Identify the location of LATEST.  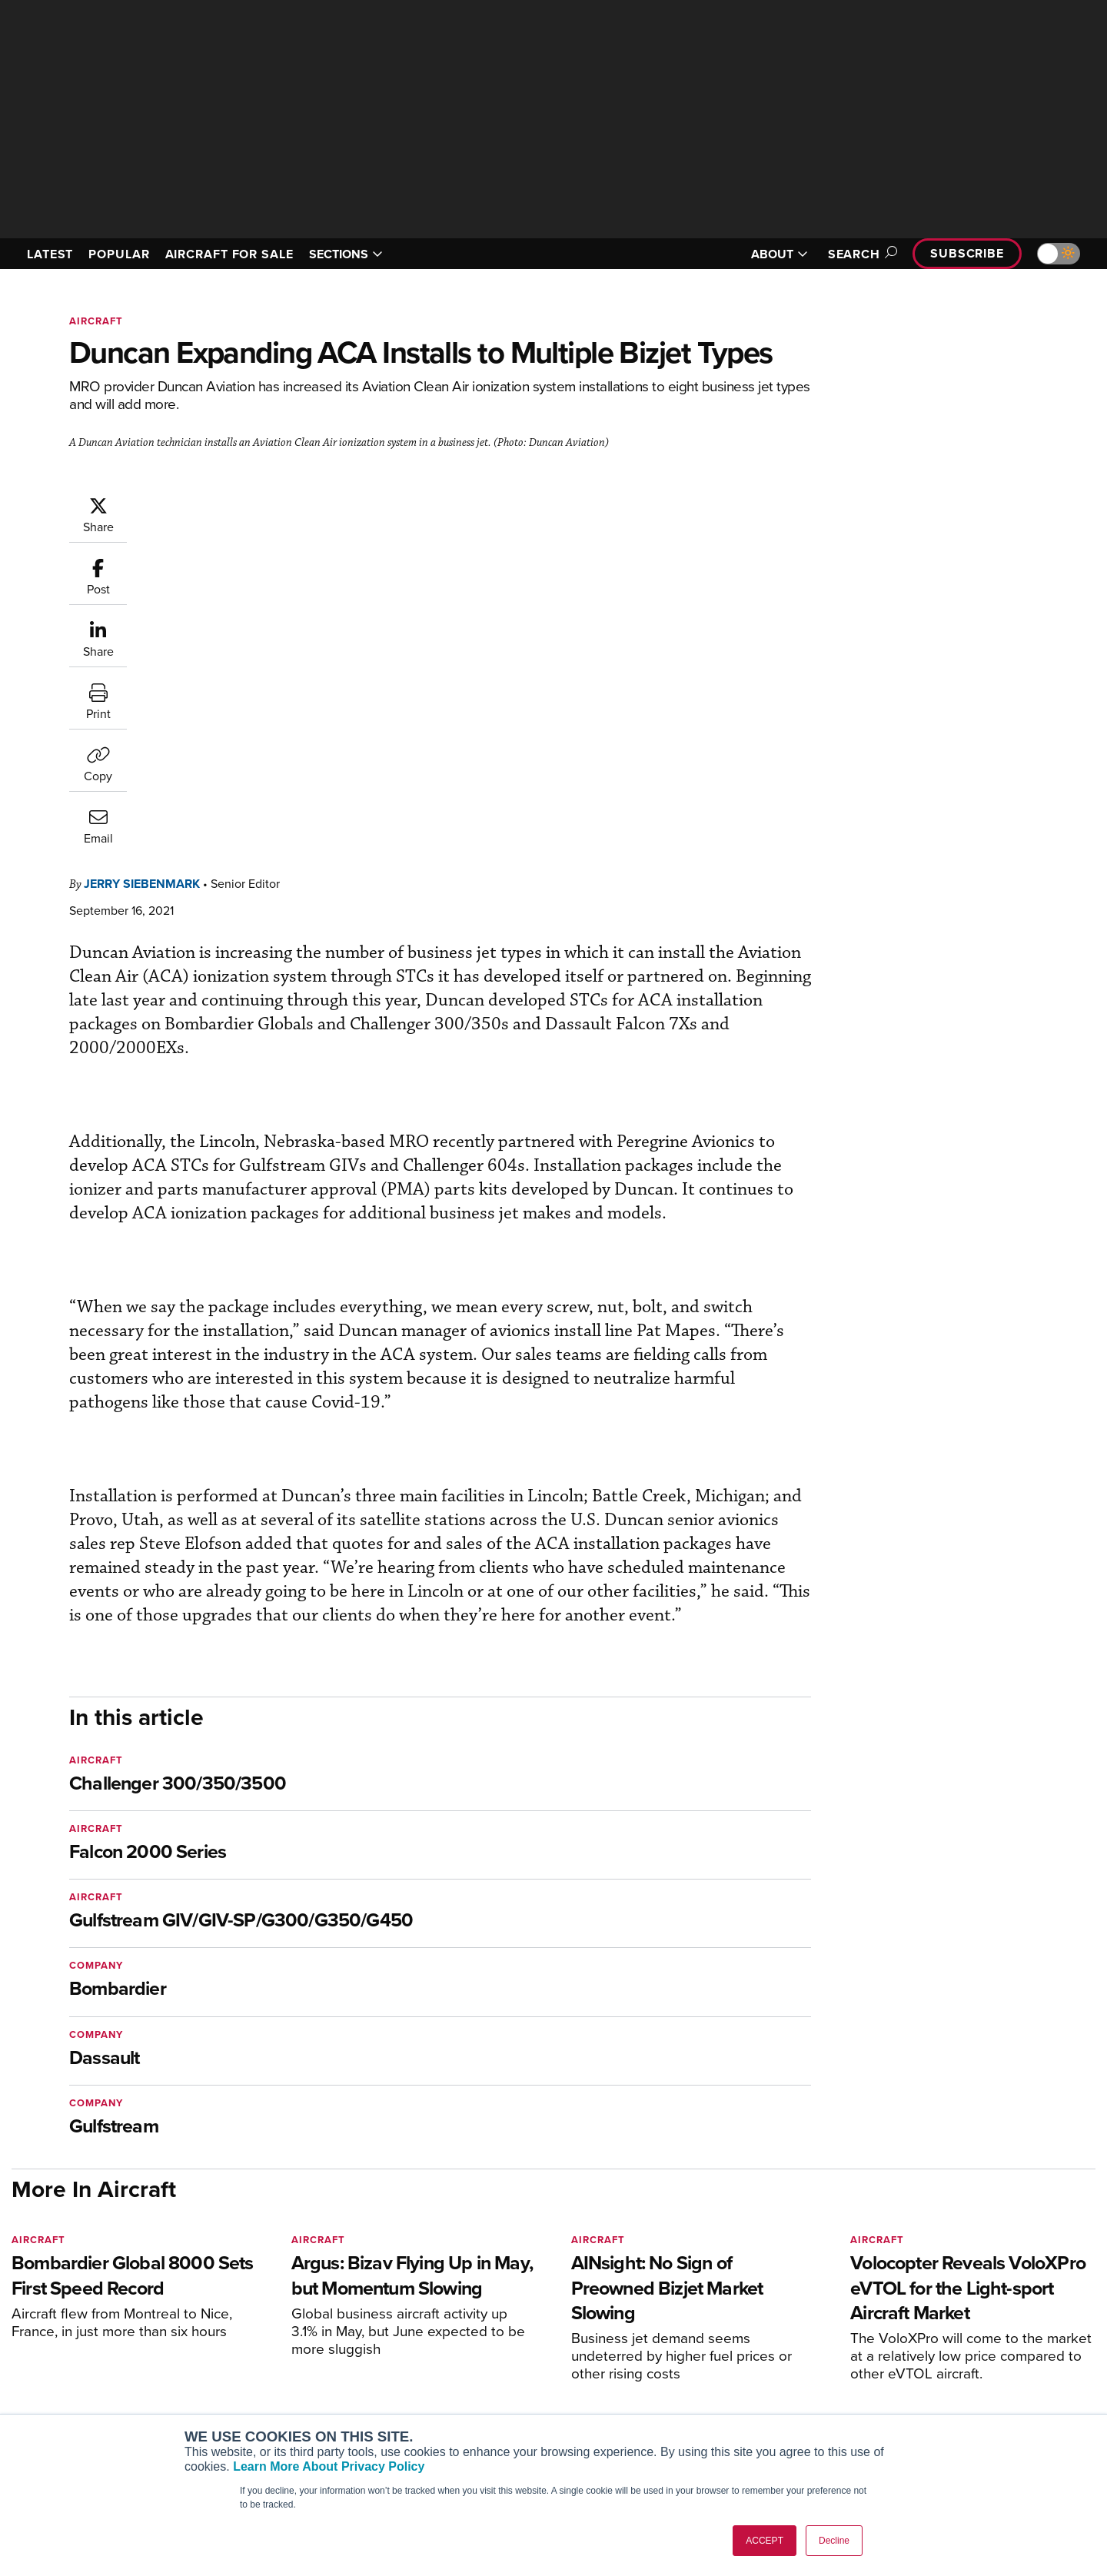
(50, 254).